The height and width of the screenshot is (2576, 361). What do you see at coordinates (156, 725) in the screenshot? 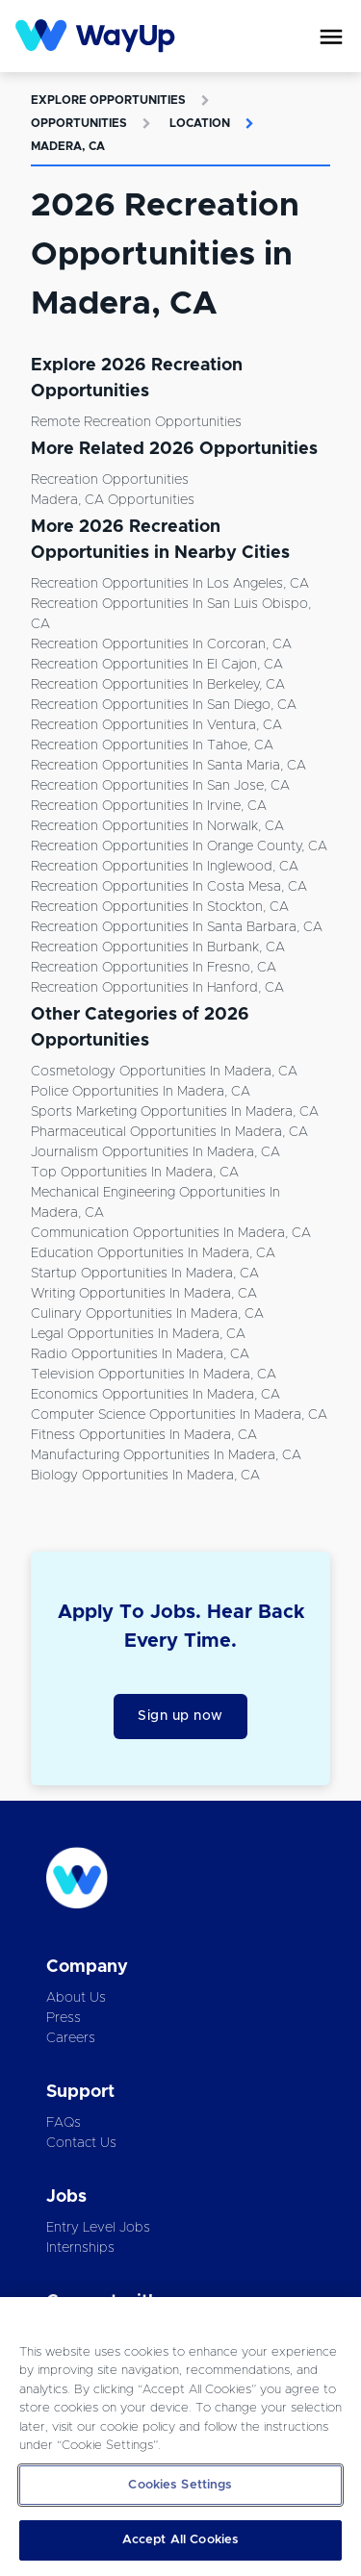
I see `Recreation Opportunities in Ventura, CA` at bounding box center [156, 725].